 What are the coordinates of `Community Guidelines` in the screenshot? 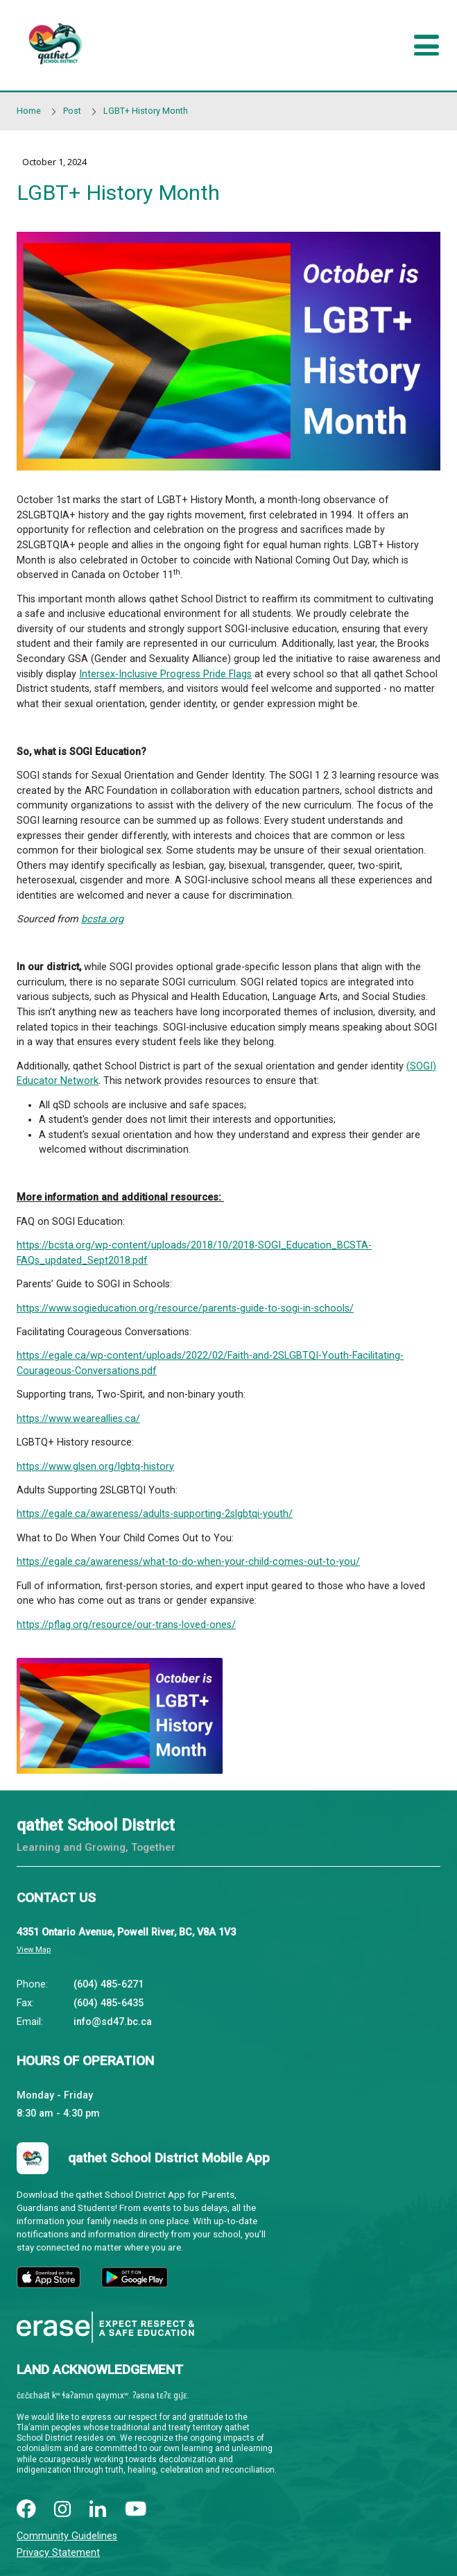 It's located at (67, 2536).